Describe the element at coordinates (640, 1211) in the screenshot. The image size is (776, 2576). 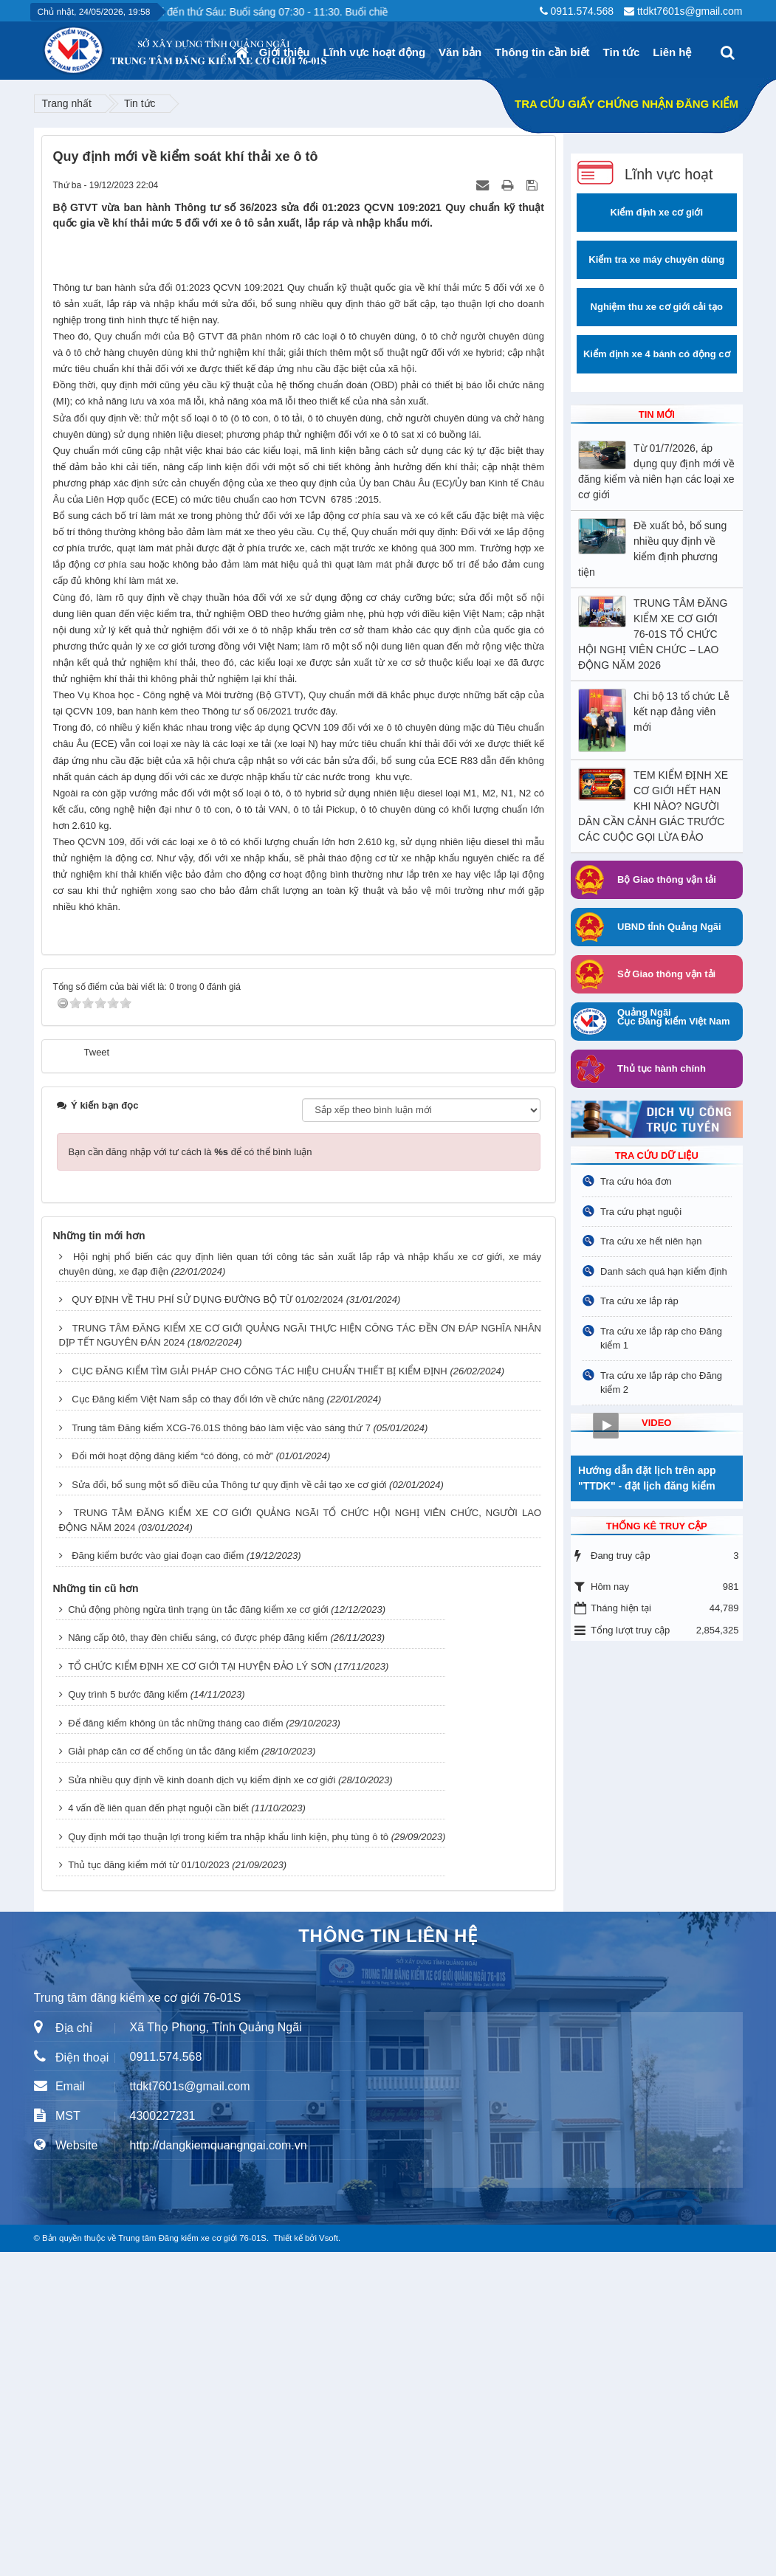
I see `Tra cứu phạt nguội` at that location.